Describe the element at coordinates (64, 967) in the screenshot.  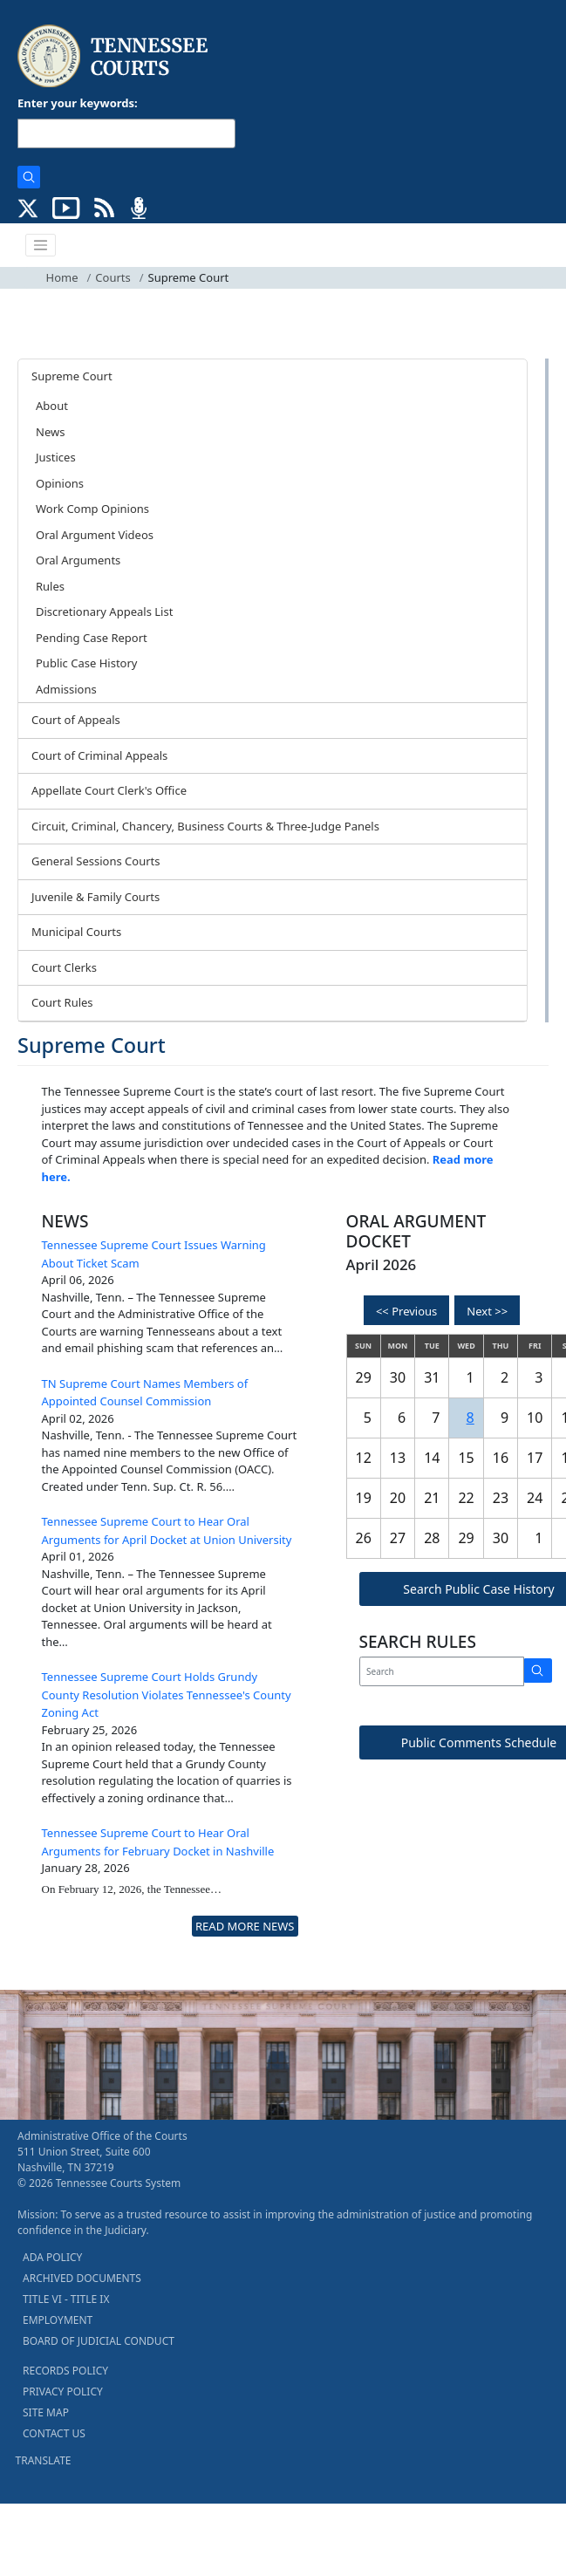
I see `Court Clerks` at that location.